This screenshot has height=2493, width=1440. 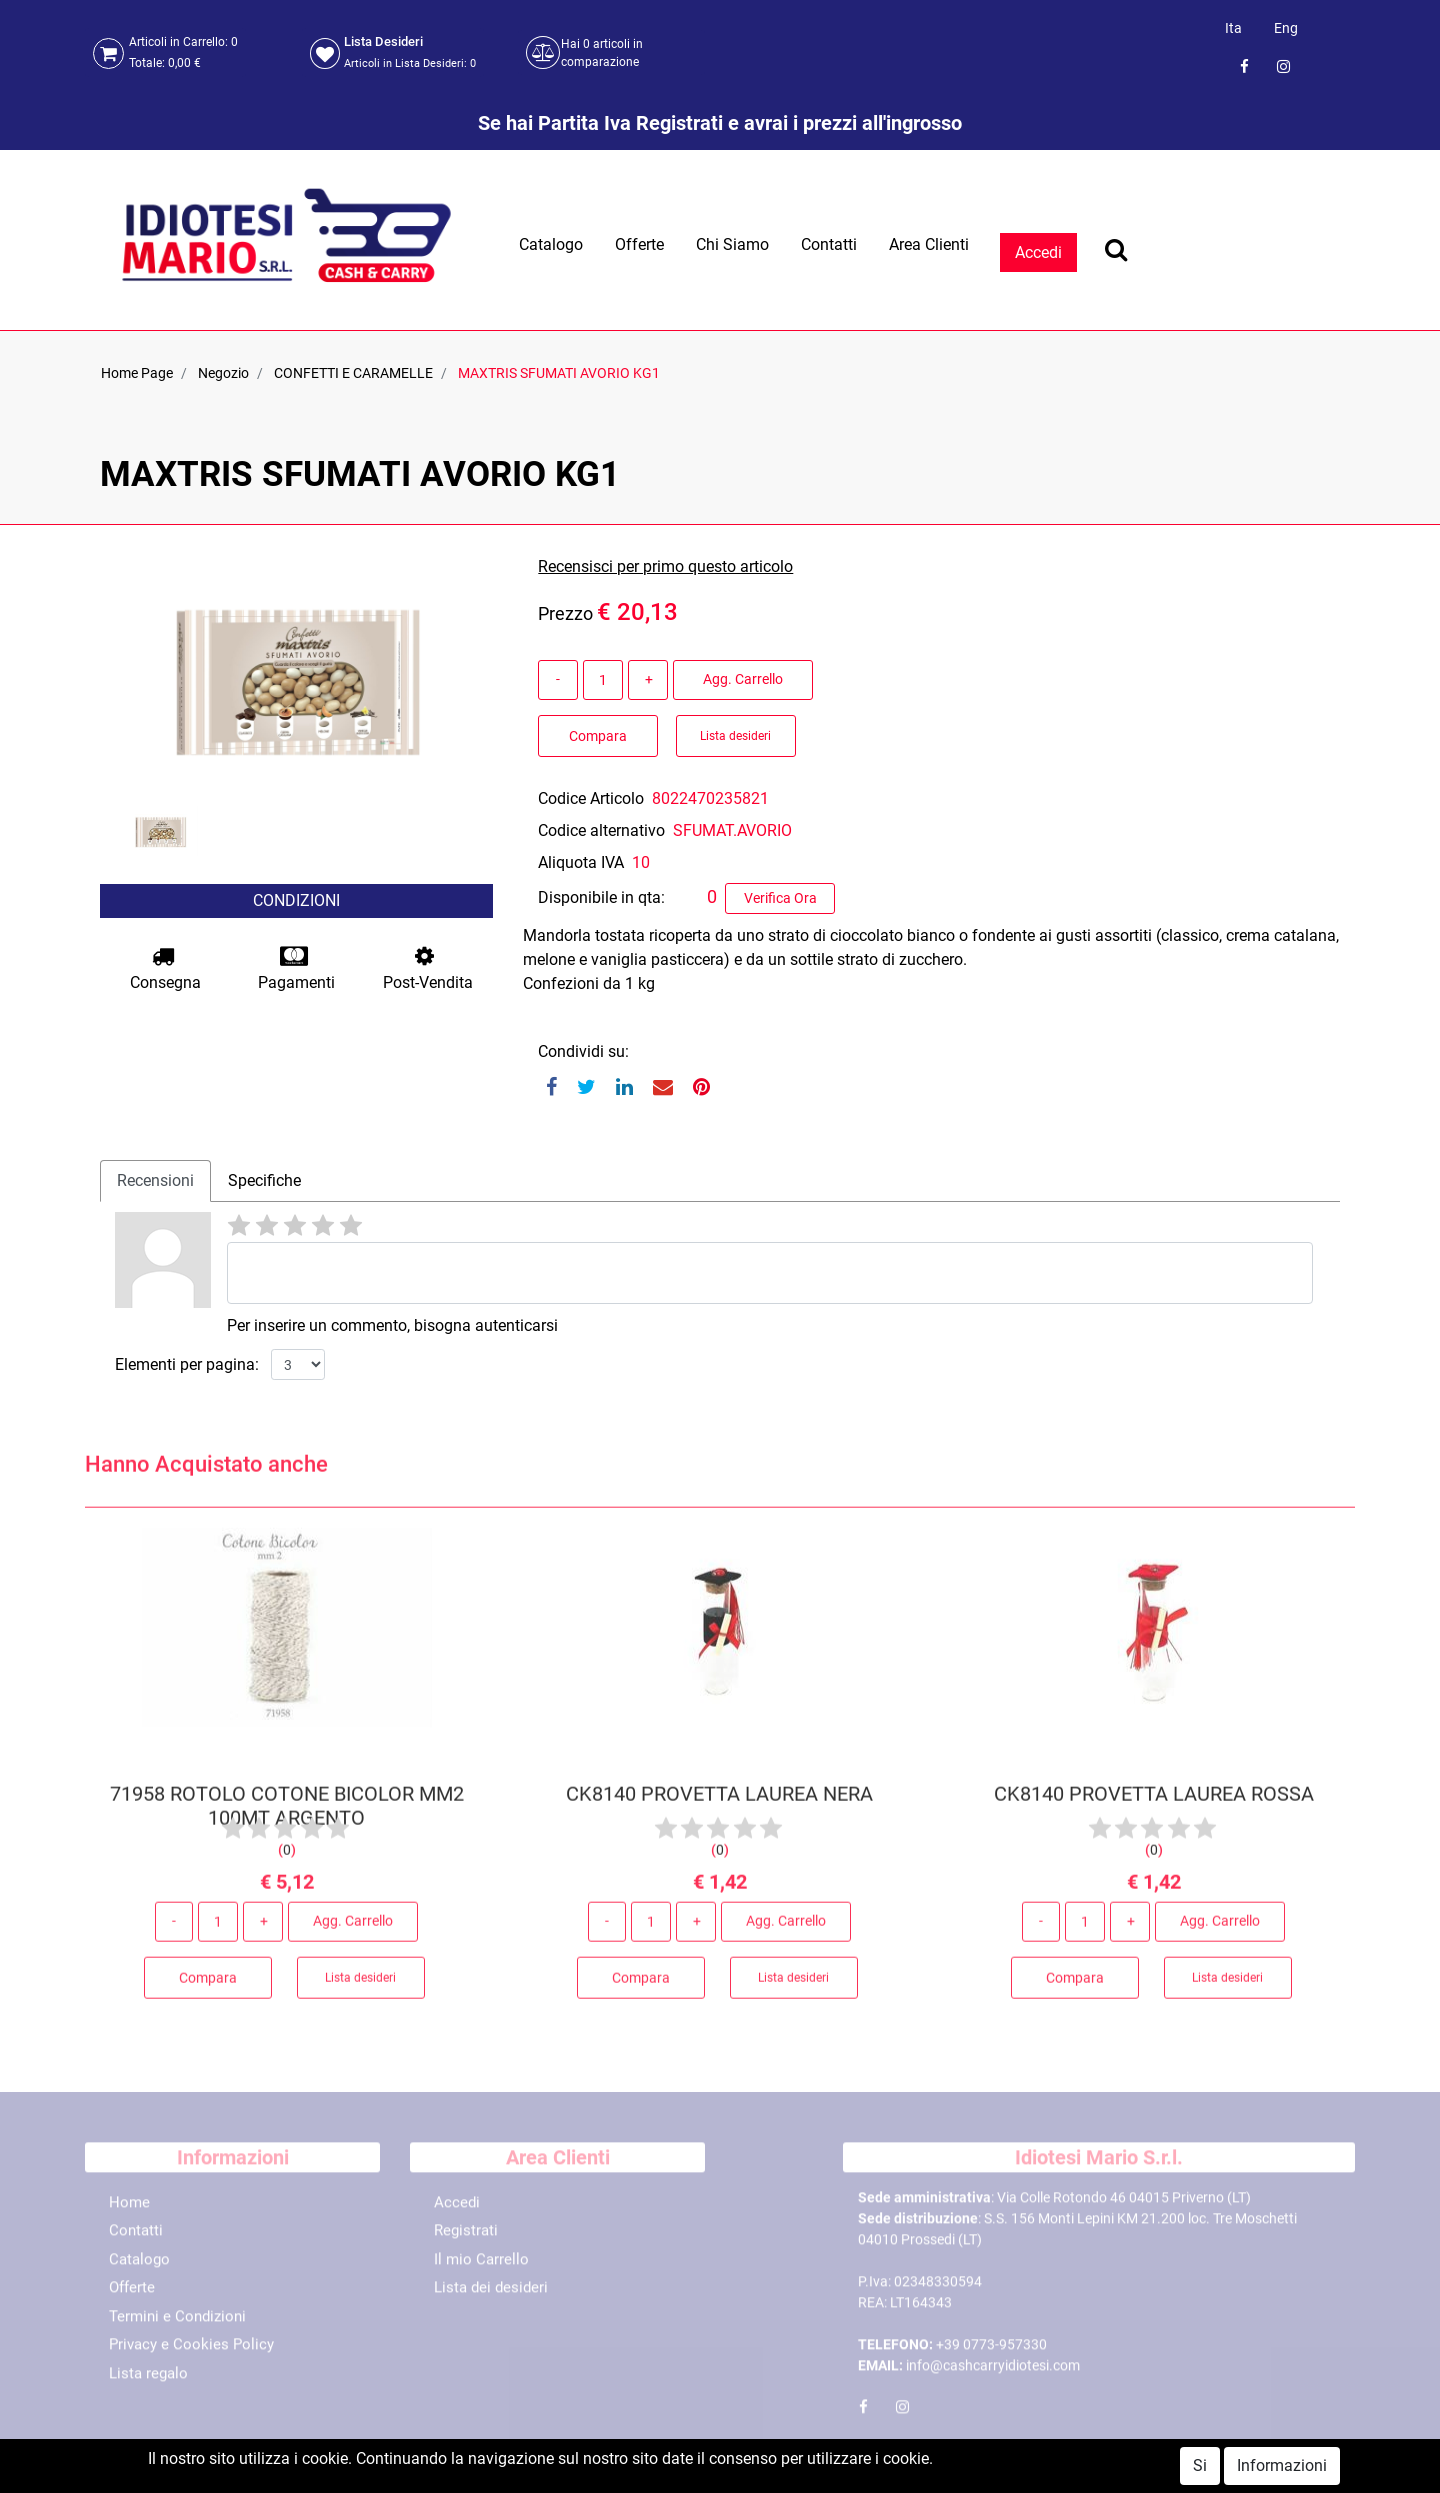 What do you see at coordinates (155, 1180) in the screenshot?
I see `Recensioni` at bounding box center [155, 1180].